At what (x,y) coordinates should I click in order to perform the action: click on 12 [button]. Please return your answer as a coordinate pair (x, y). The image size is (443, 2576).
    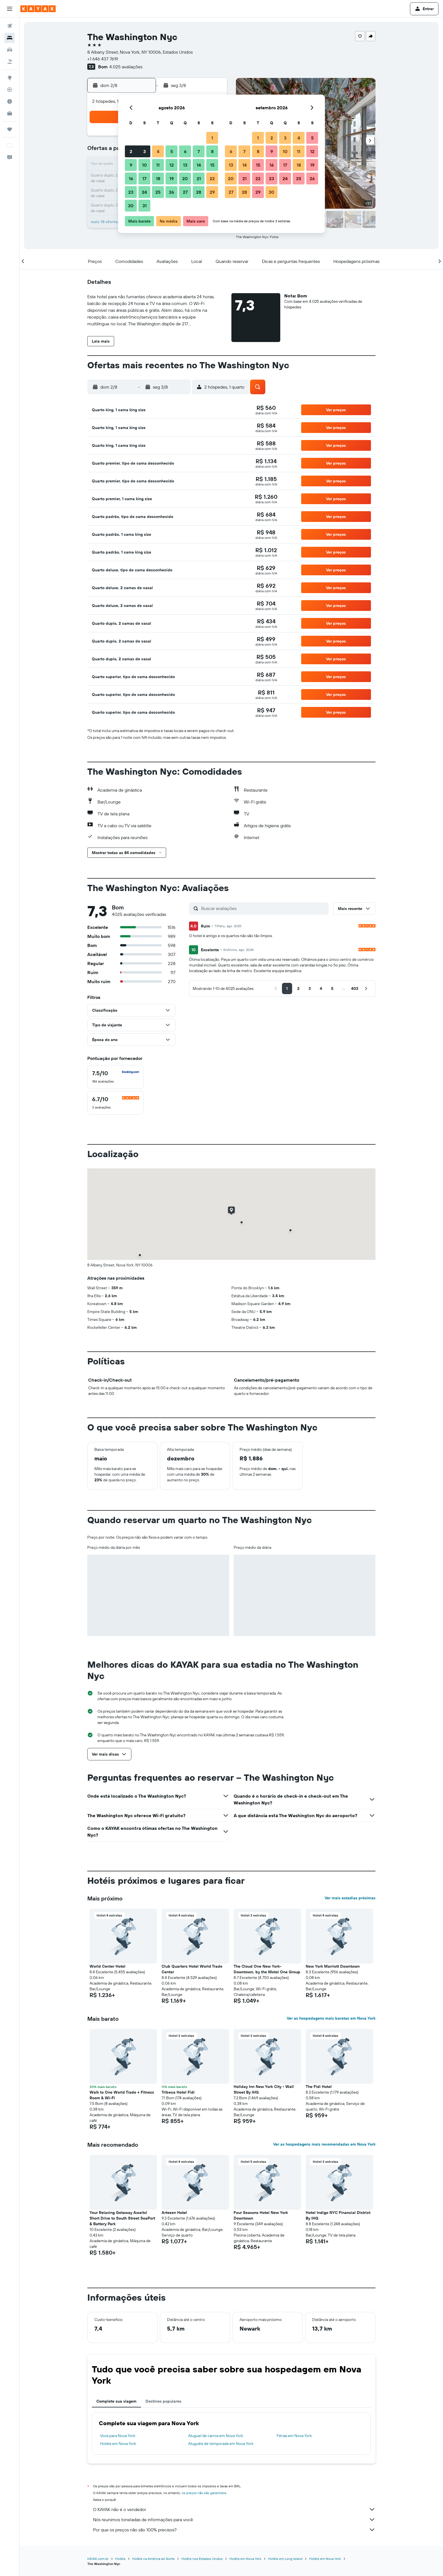
    Looking at the image, I should click on (172, 165).